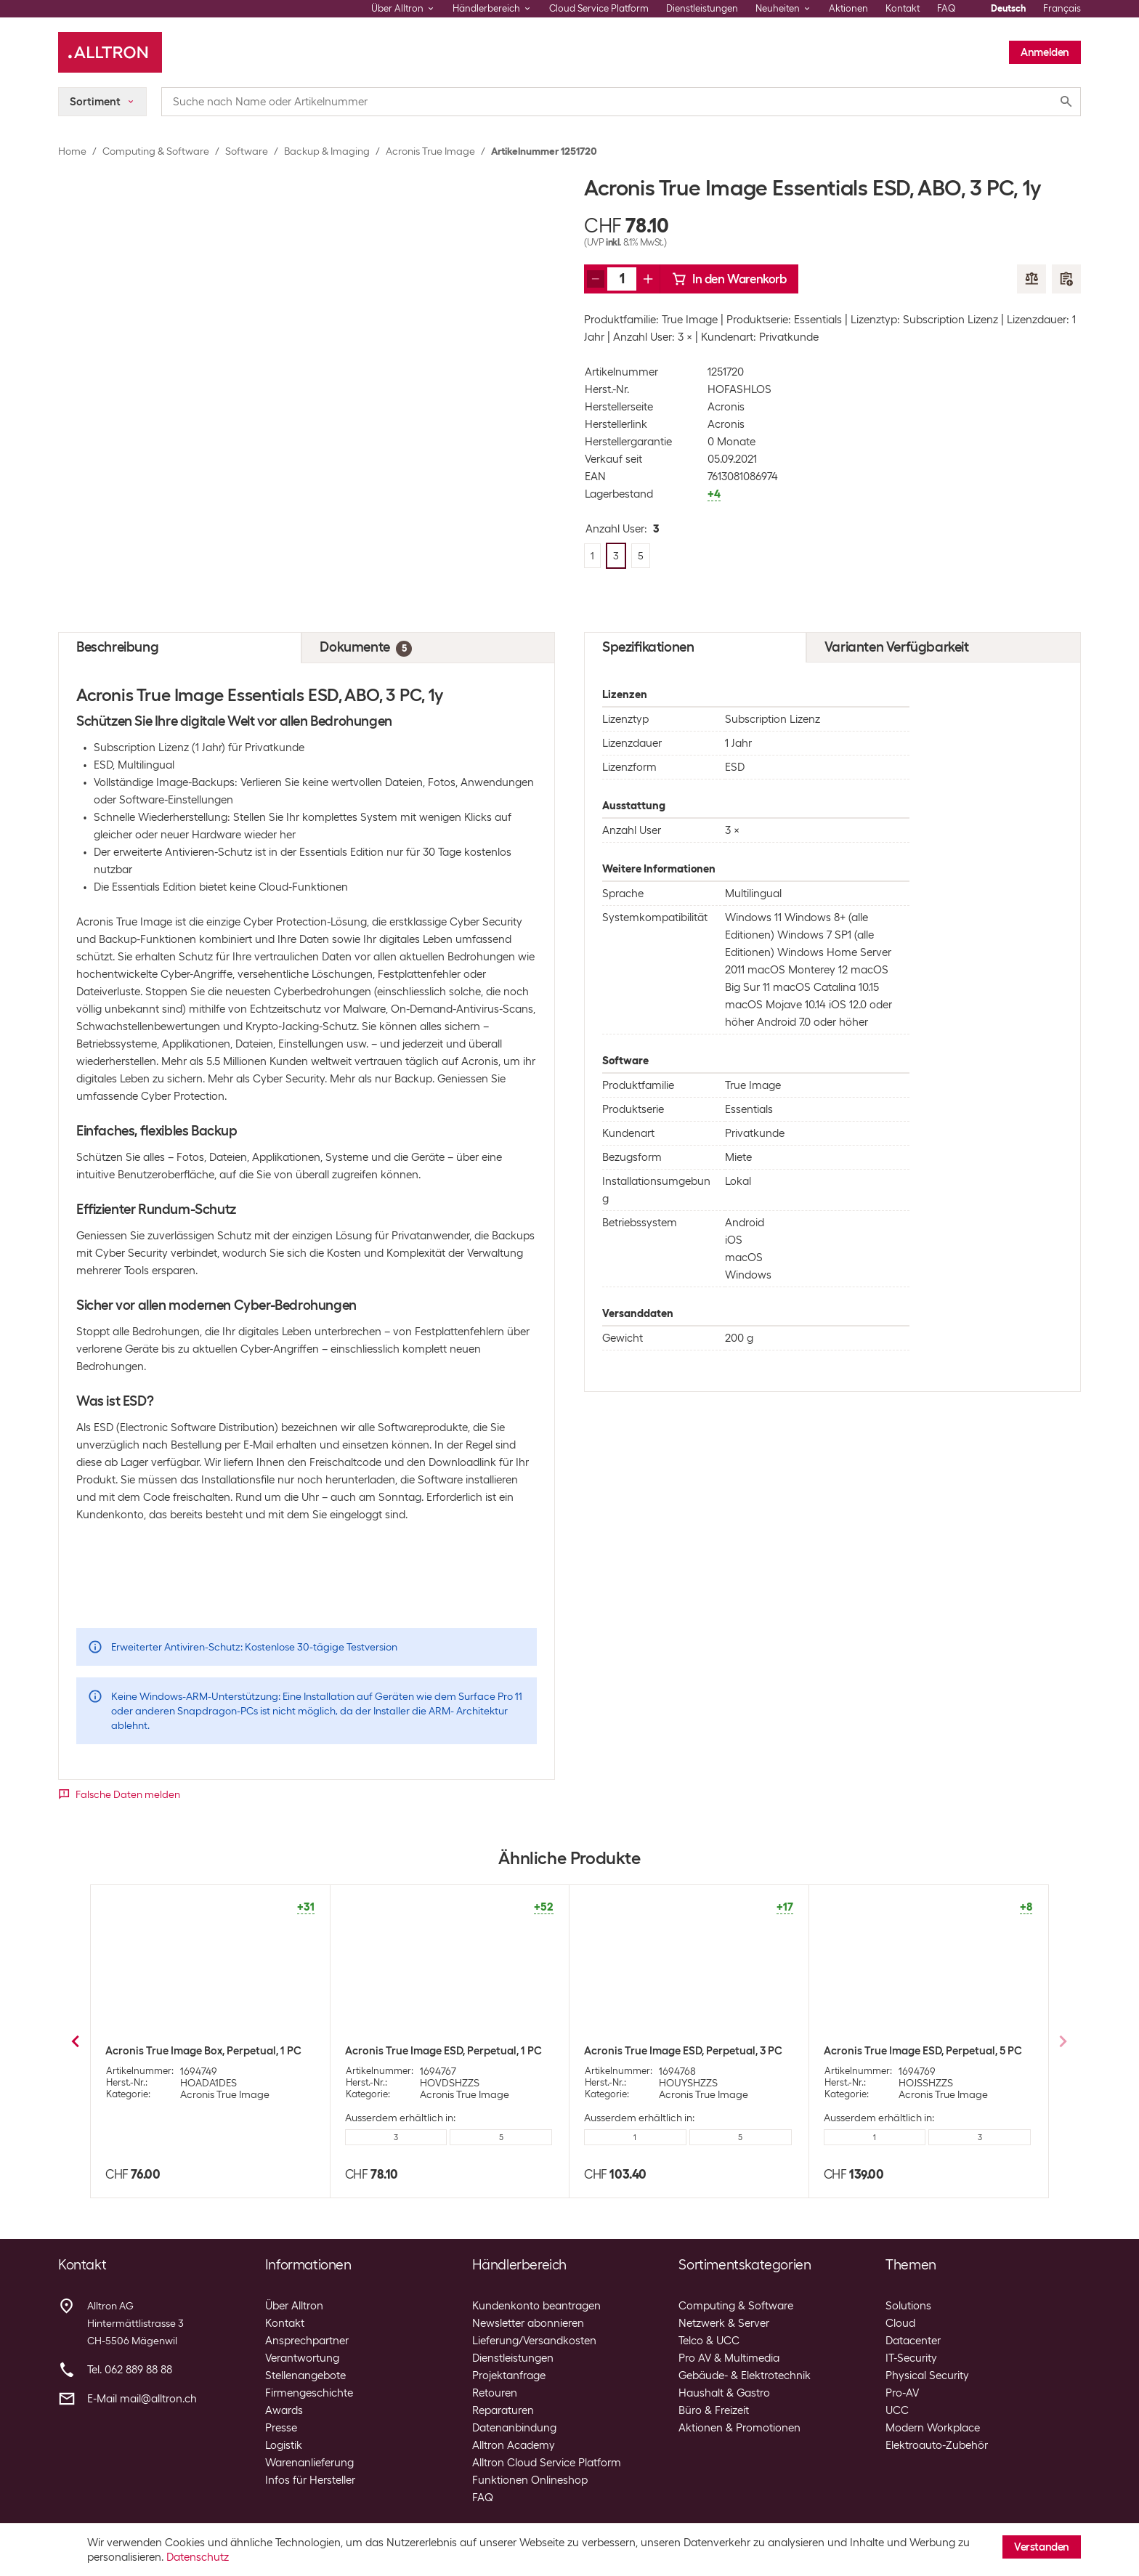  I want to click on Solutions, so click(908, 2305).